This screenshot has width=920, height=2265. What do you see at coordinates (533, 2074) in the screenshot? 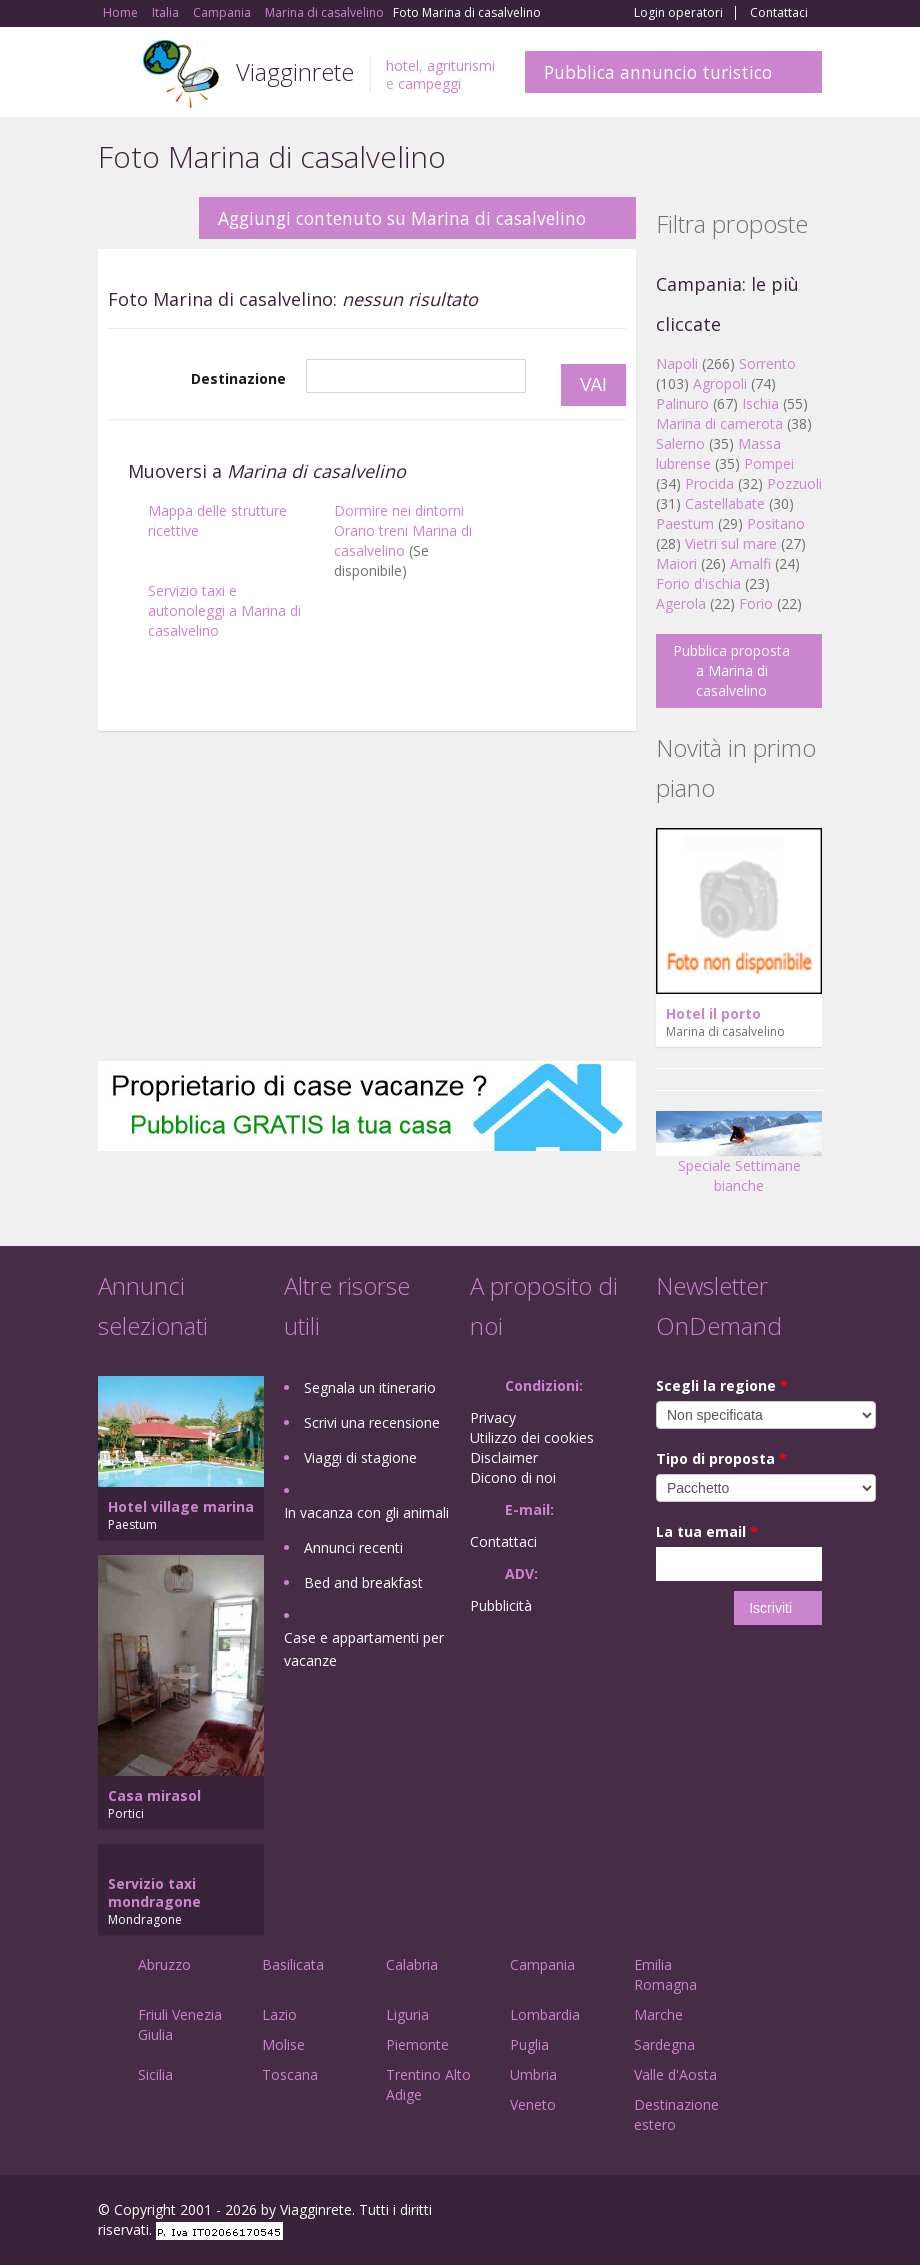
I see `Umbria` at bounding box center [533, 2074].